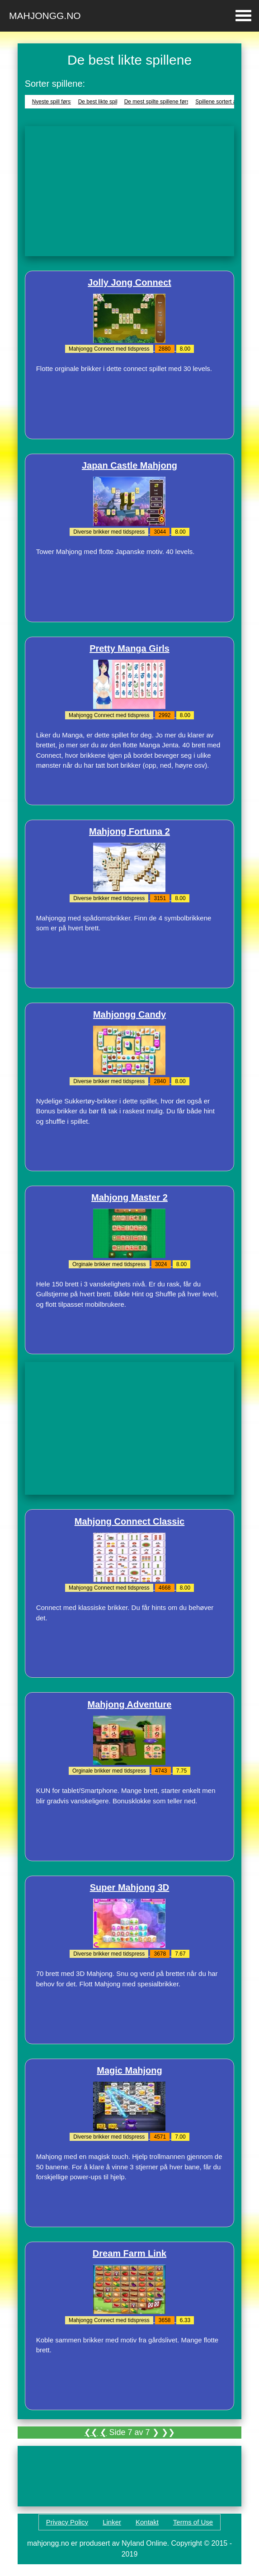 This screenshot has width=259, height=2576. What do you see at coordinates (193, 2522) in the screenshot?
I see `Terms of Use` at bounding box center [193, 2522].